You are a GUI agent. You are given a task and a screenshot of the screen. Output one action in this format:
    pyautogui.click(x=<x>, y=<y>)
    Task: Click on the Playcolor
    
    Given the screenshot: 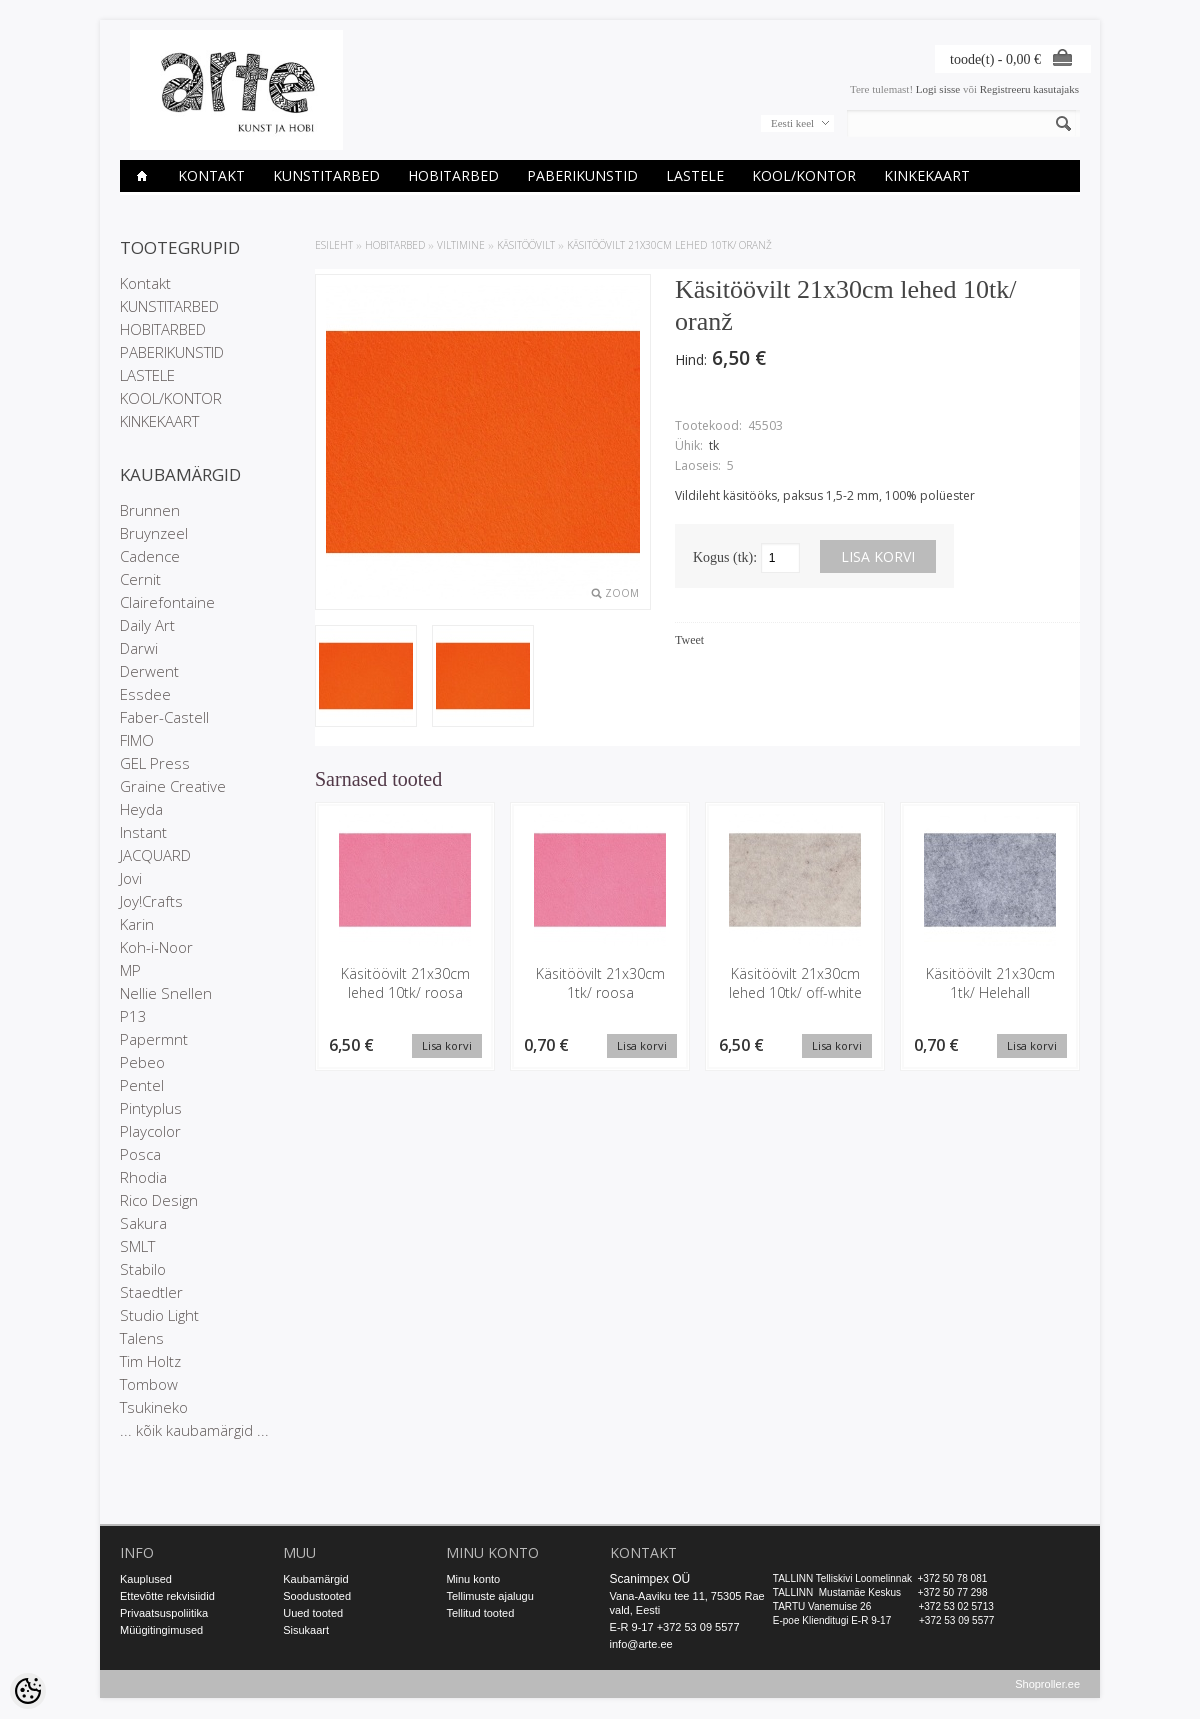 What is the action you would take?
    pyautogui.click(x=150, y=1131)
    